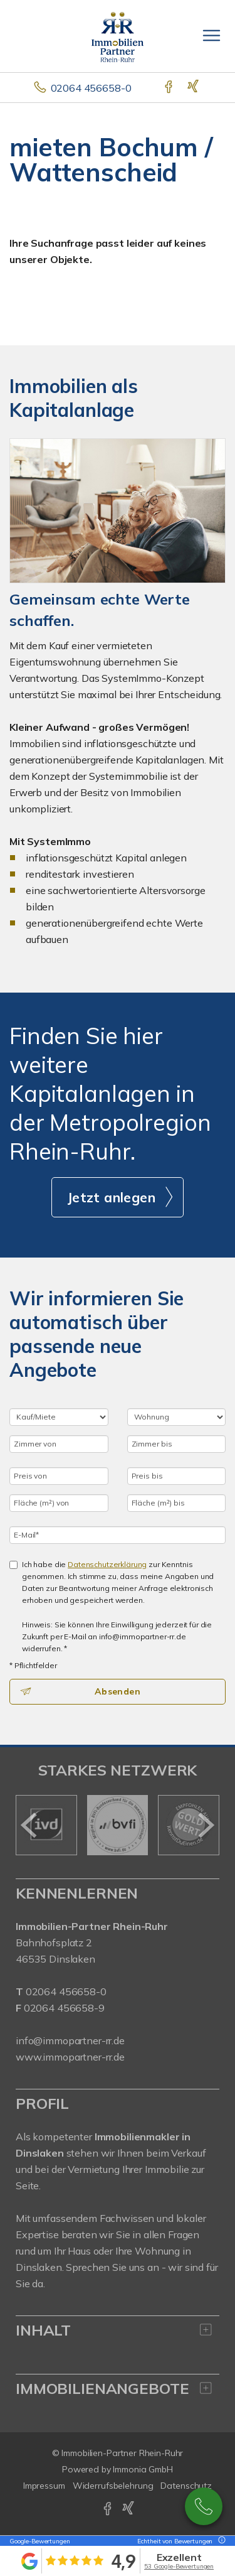  What do you see at coordinates (117, 1535) in the screenshot?
I see `[E-Mail]` at bounding box center [117, 1535].